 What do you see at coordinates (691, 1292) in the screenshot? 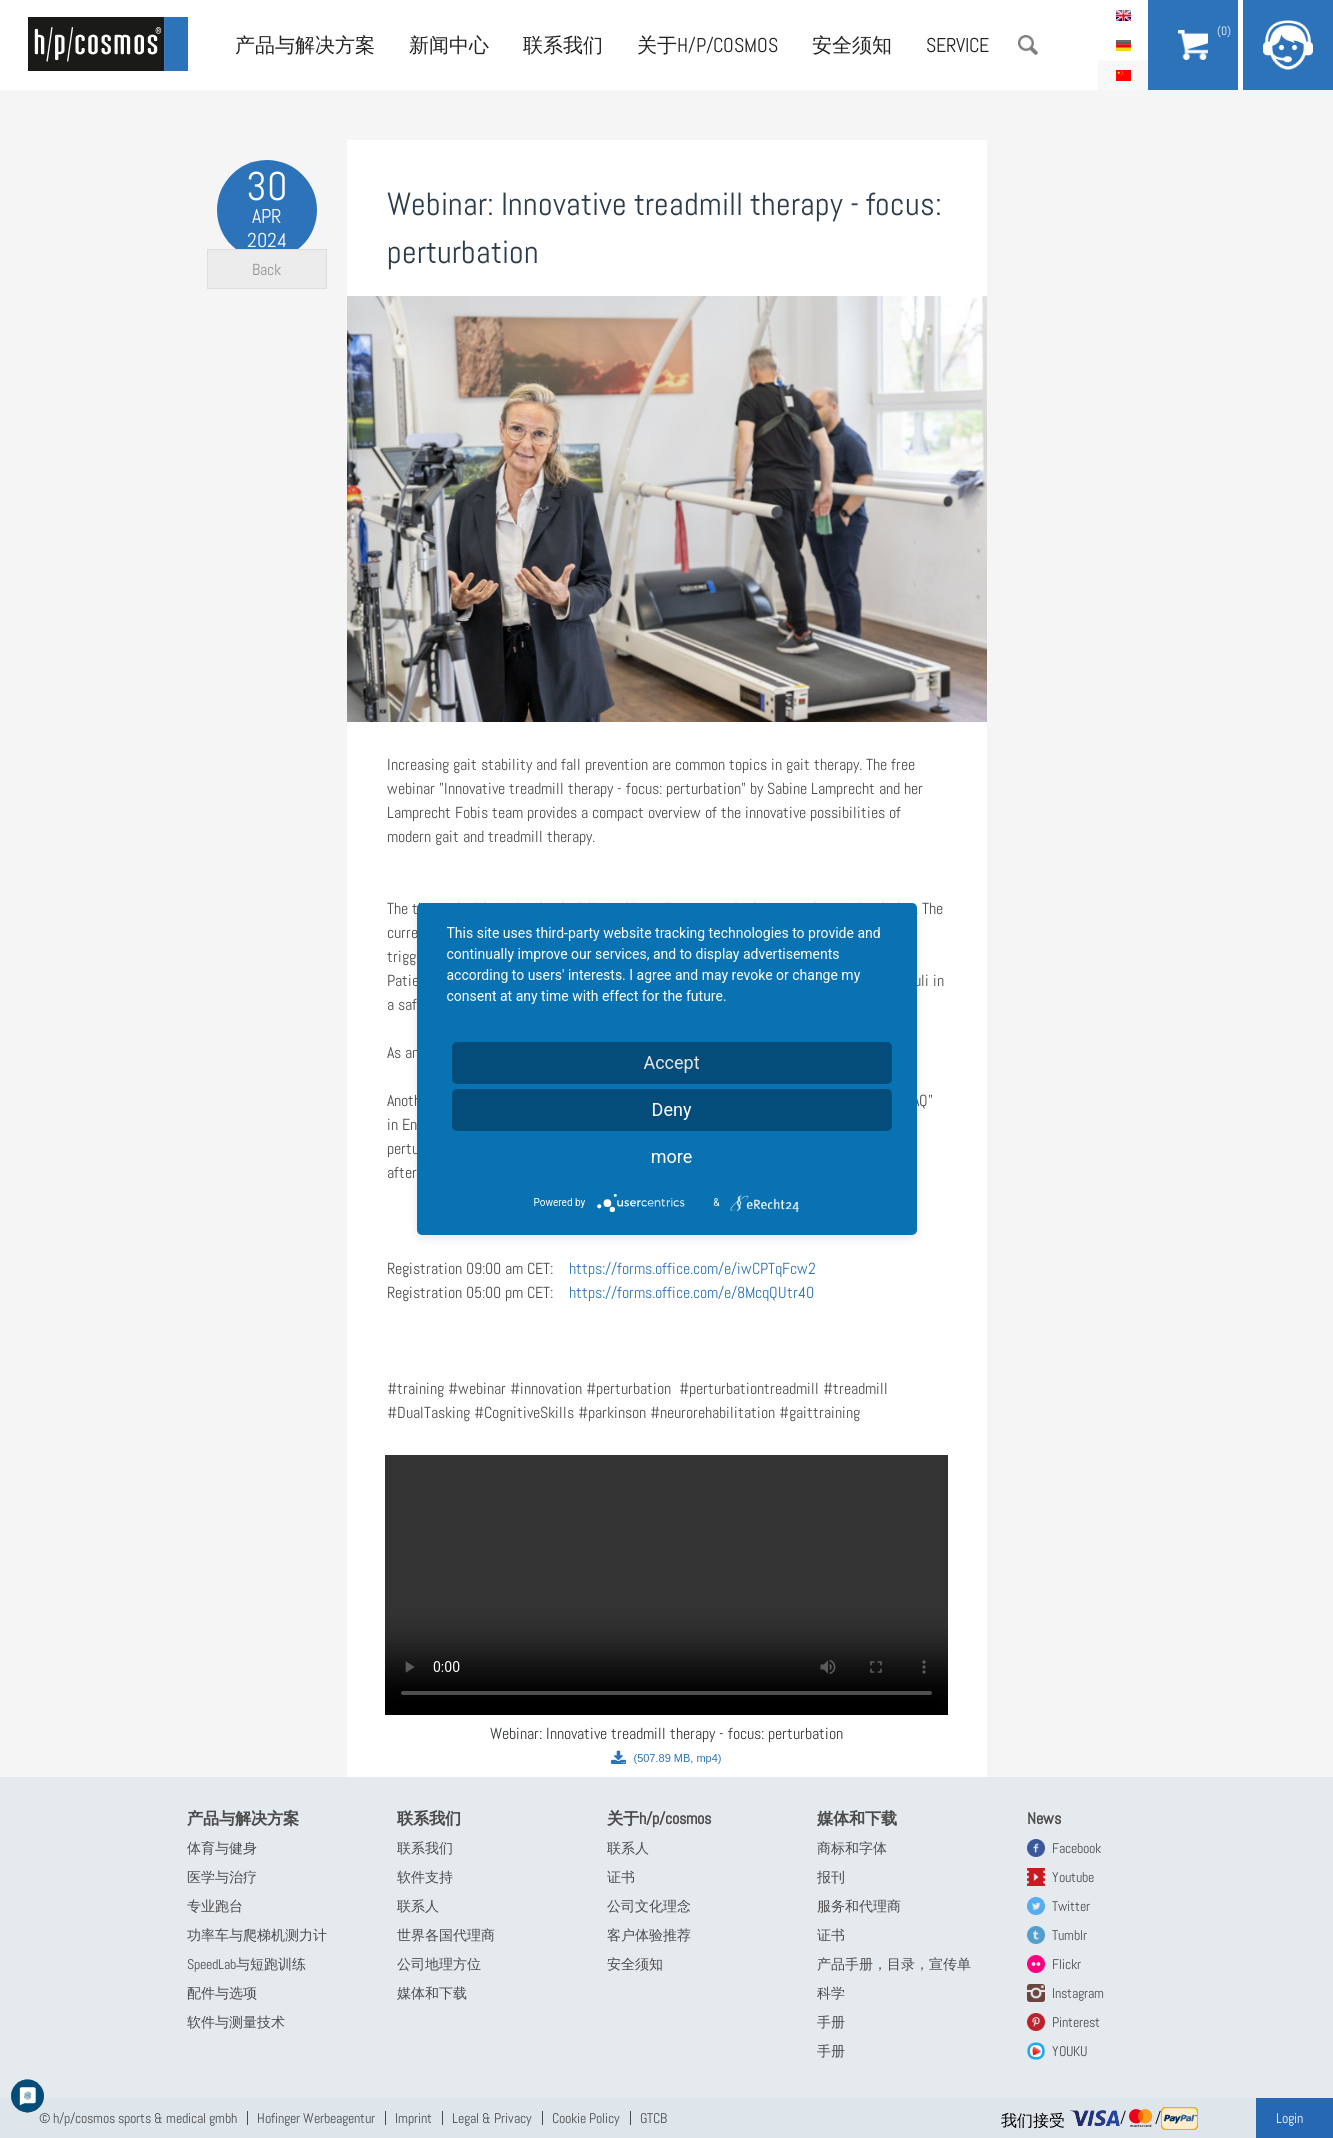
I see `https://forms.office.com/e/8McqQUtr40` at bounding box center [691, 1292].